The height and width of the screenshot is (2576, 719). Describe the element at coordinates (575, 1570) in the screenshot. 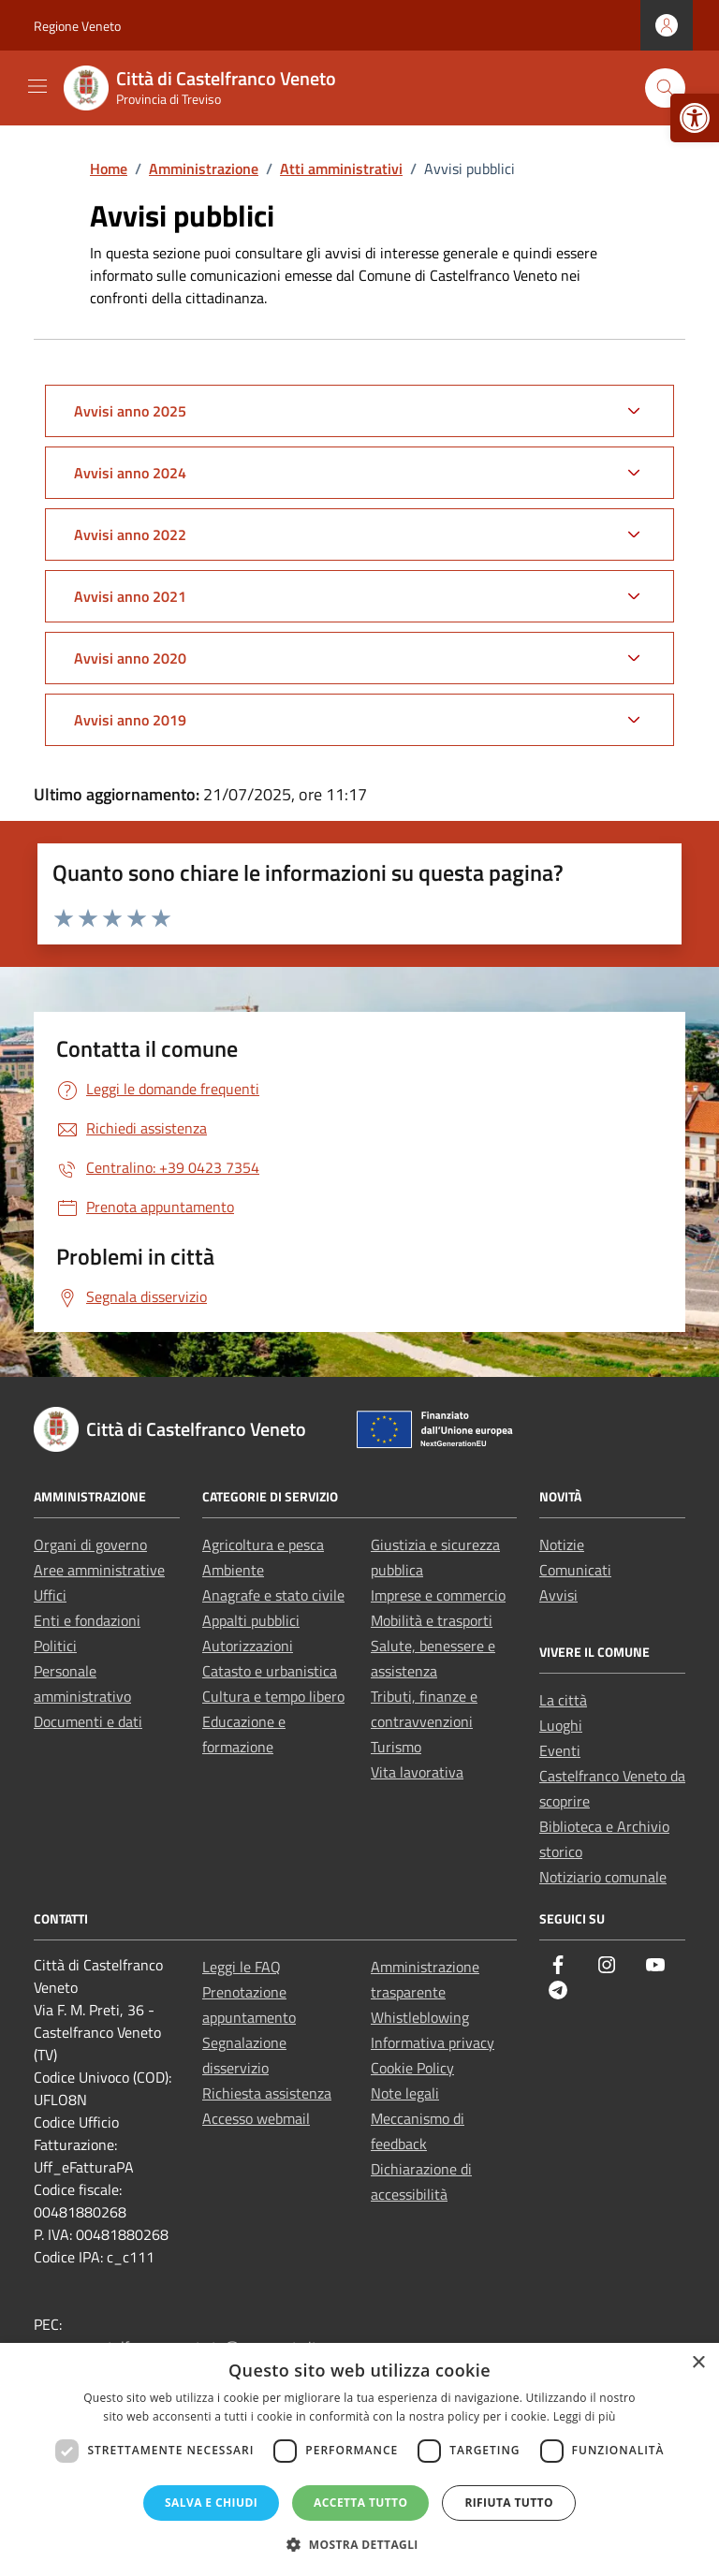

I see `Comunicati [link]` at that location.